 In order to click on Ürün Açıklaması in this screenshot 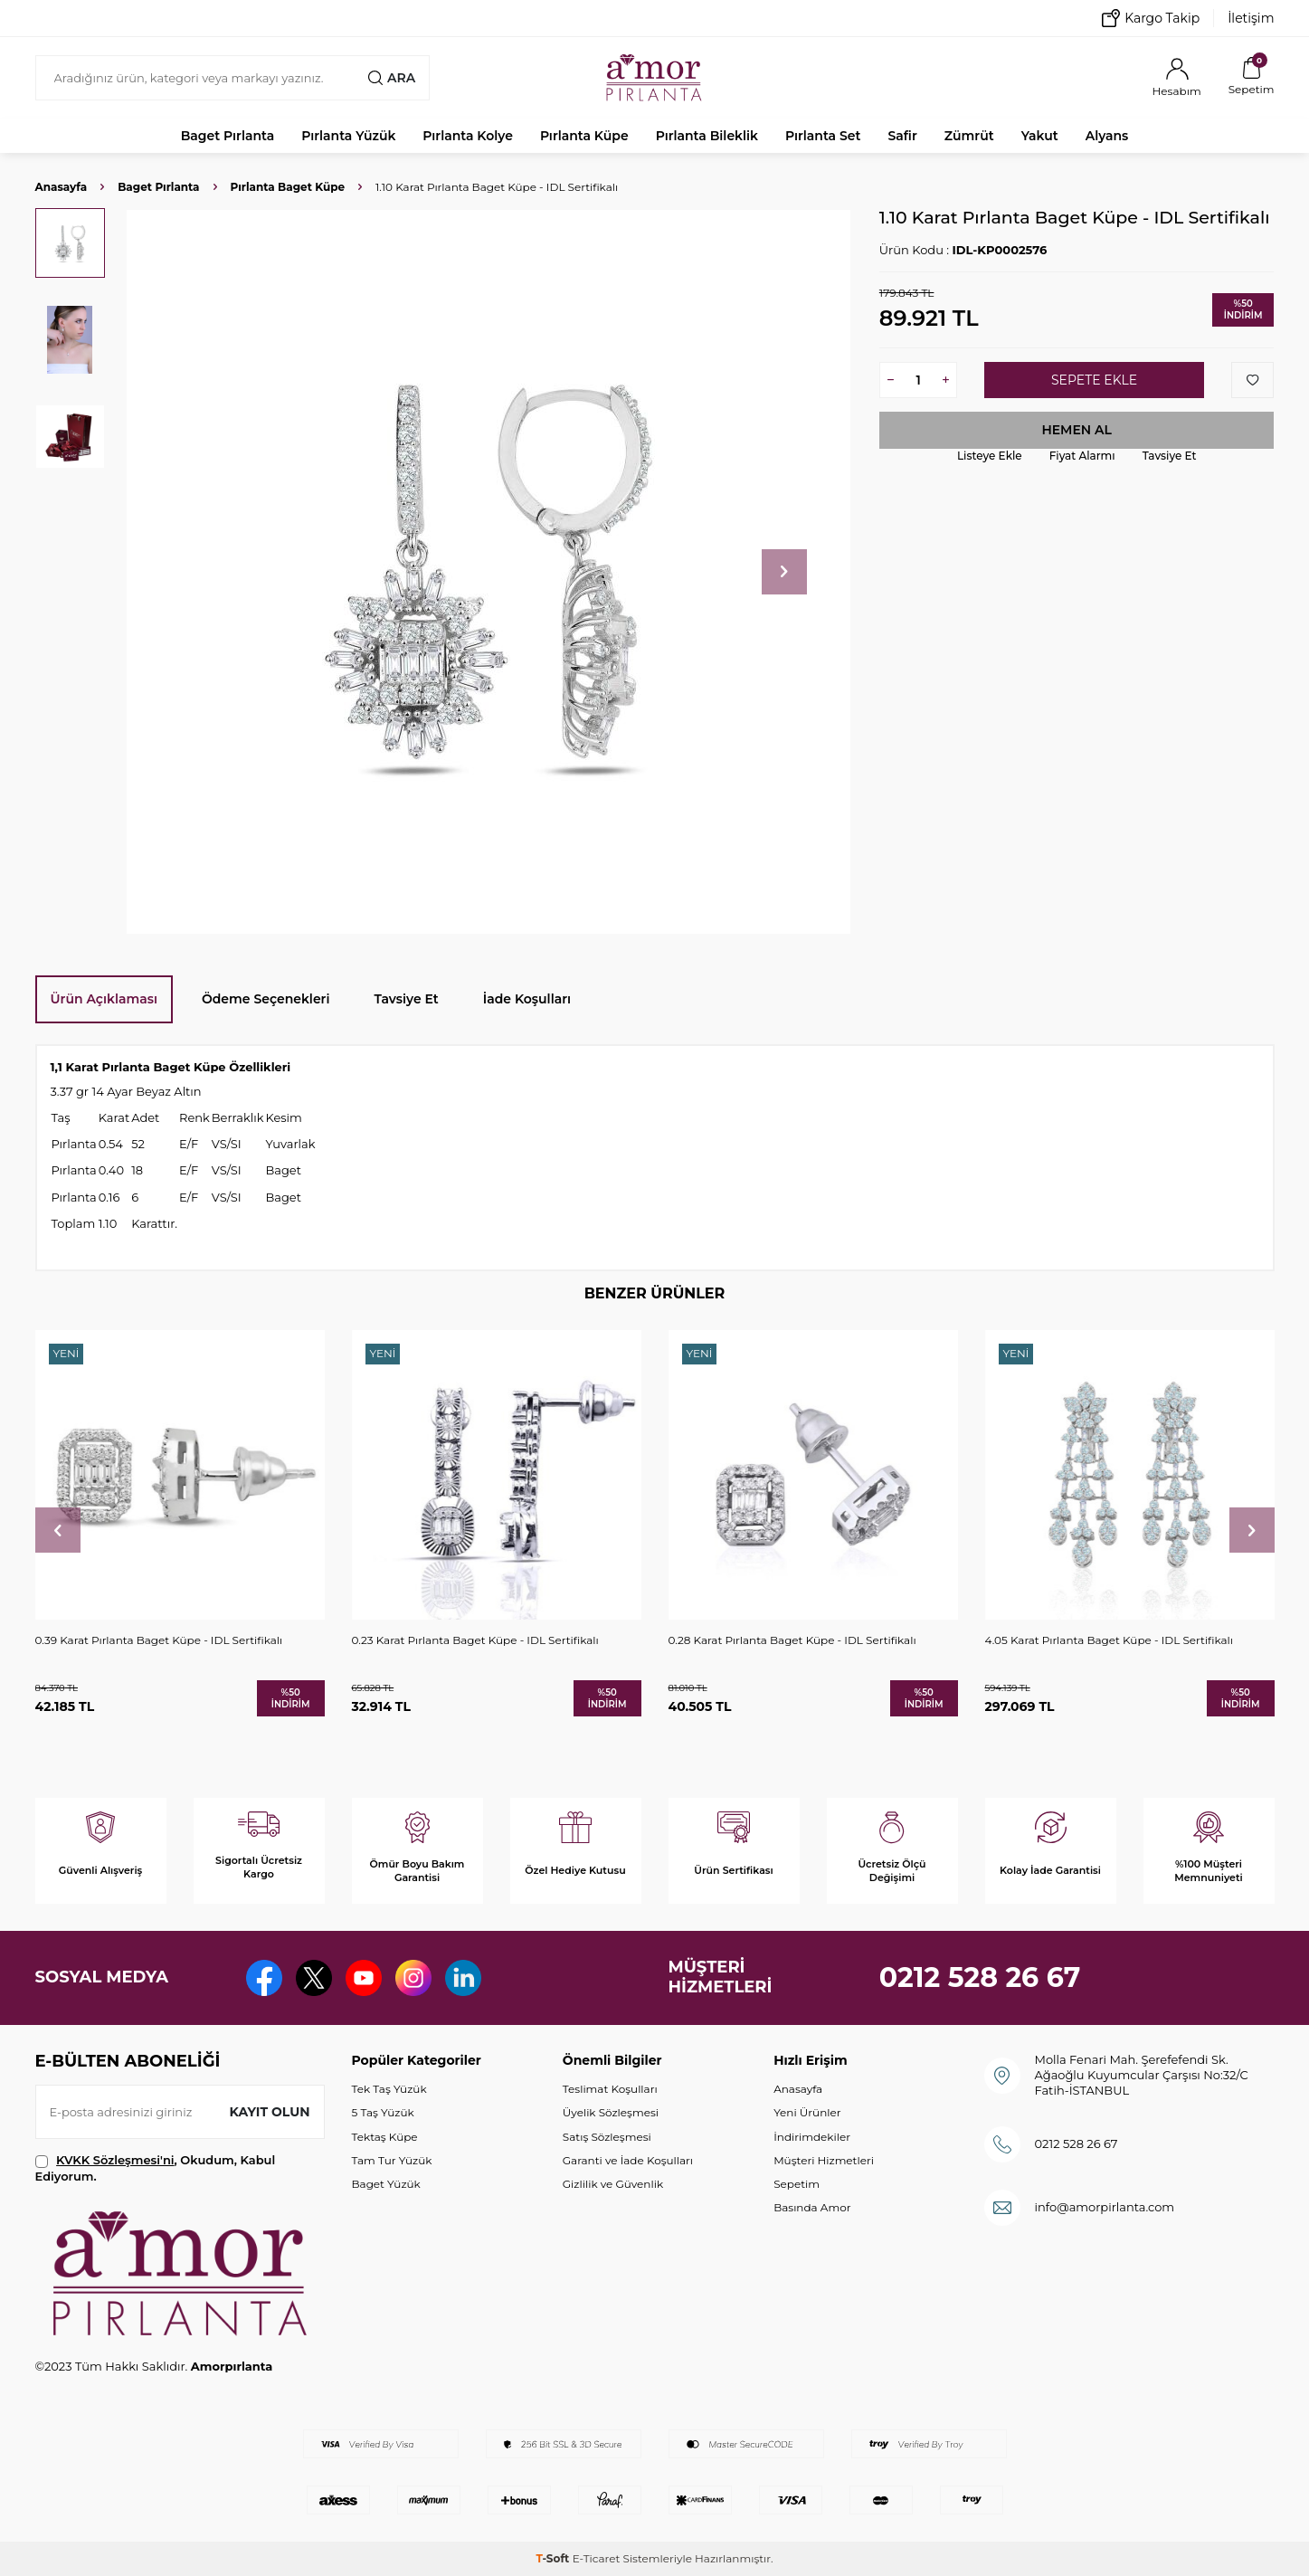, I will do `click(104, 999)`.